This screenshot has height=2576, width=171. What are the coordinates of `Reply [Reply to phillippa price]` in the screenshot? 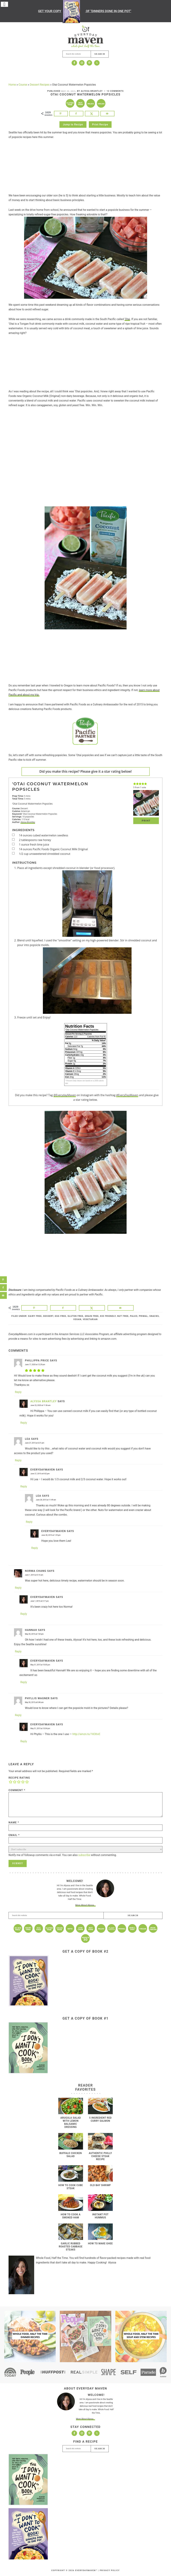 It's located at (18, 1392).